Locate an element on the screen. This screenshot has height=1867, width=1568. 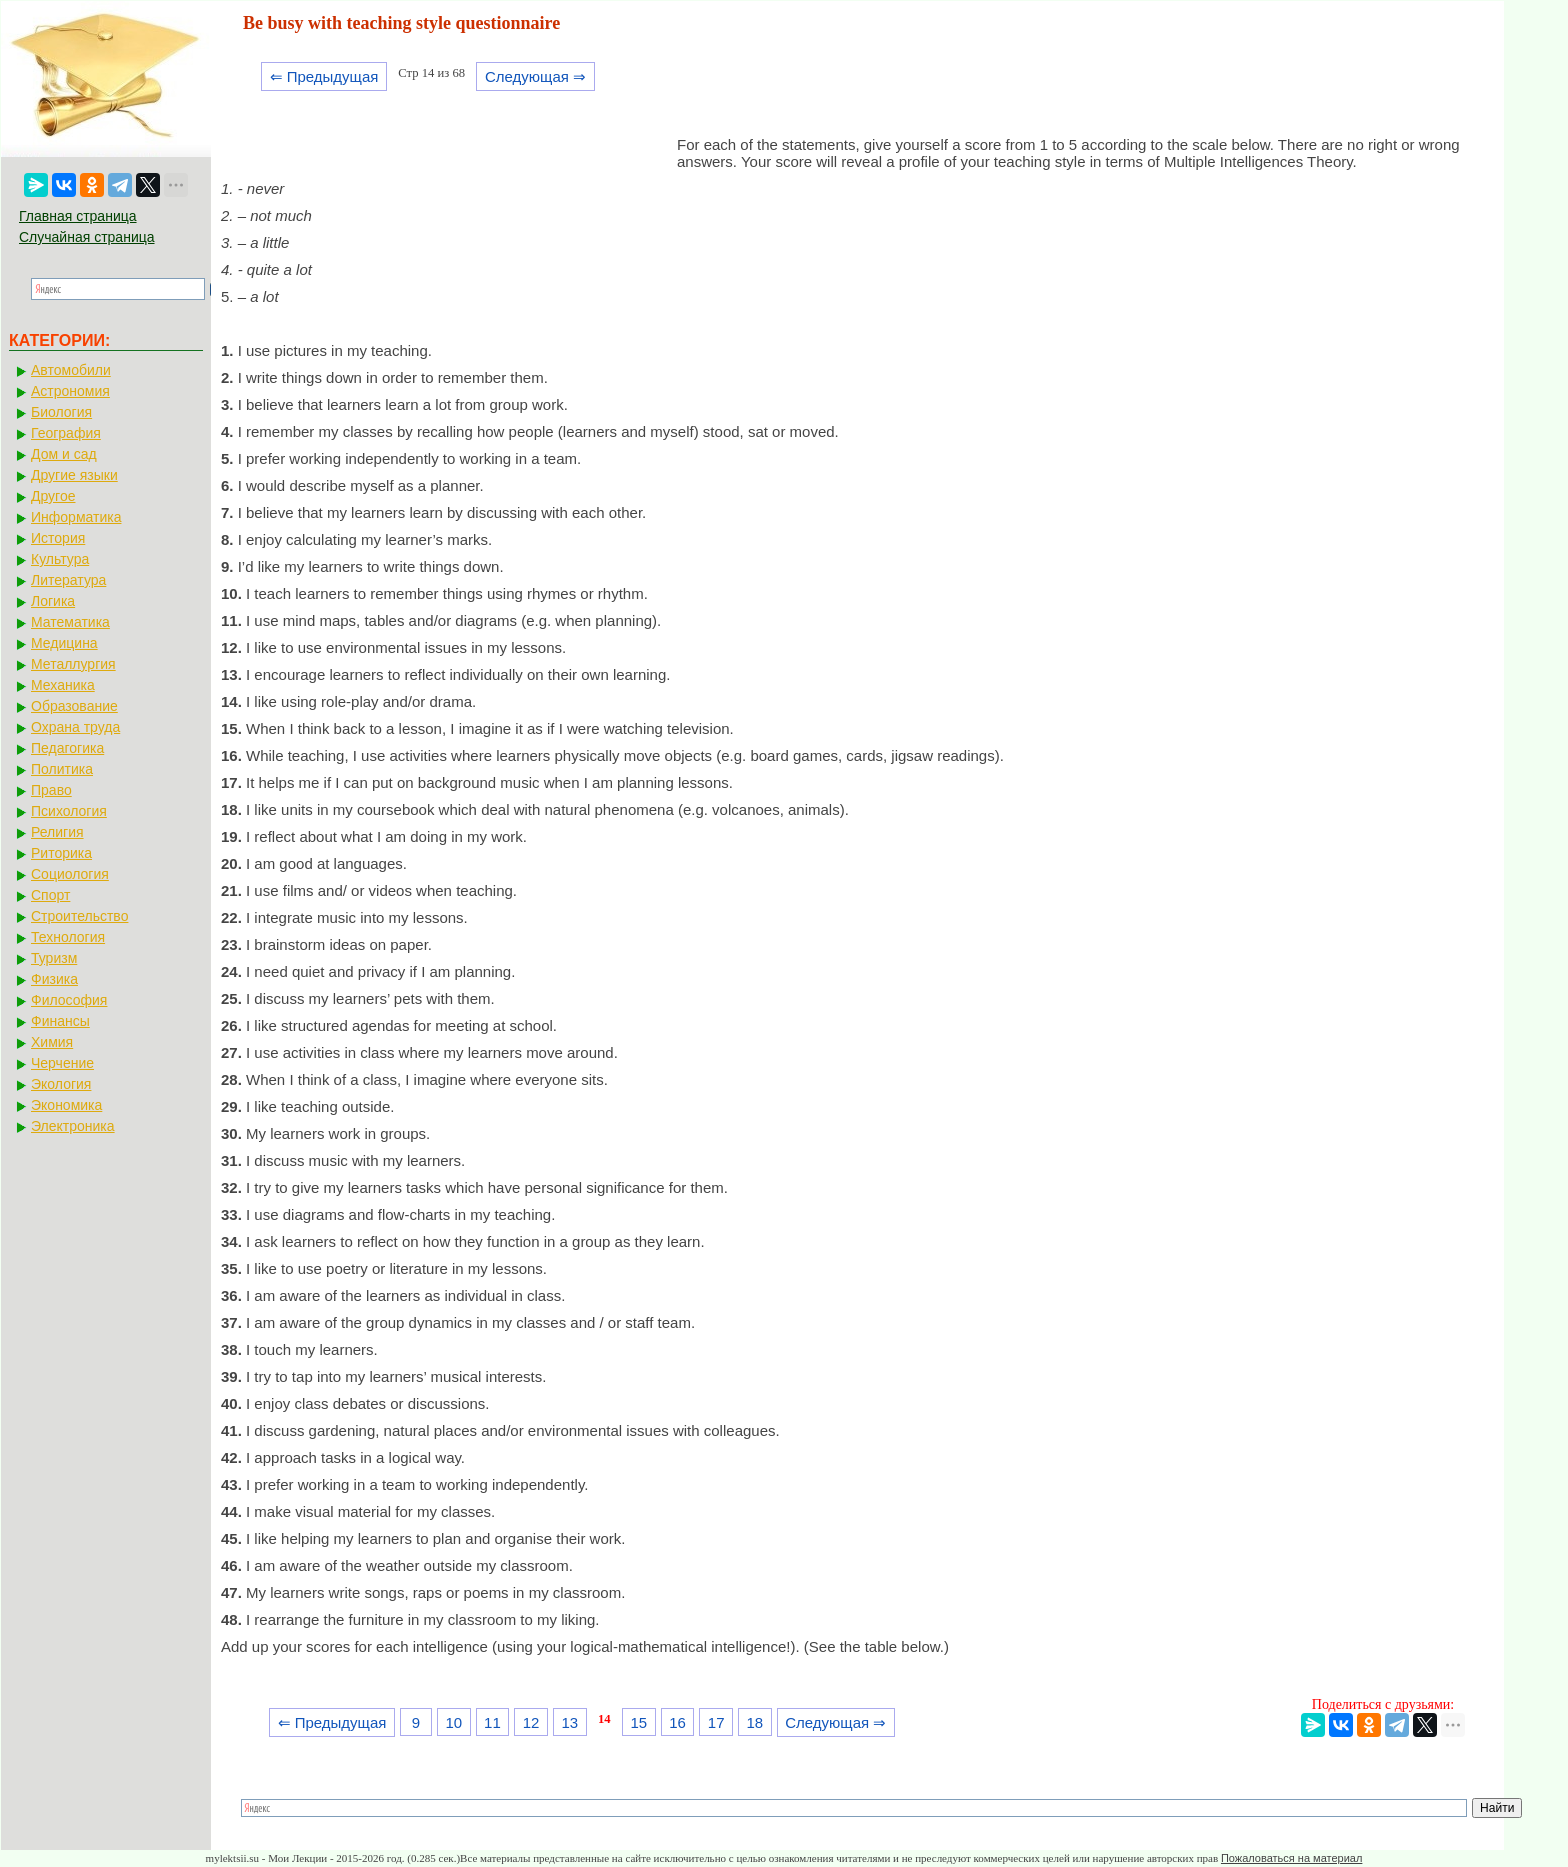
Спорт is located at coordinates (50, 895).